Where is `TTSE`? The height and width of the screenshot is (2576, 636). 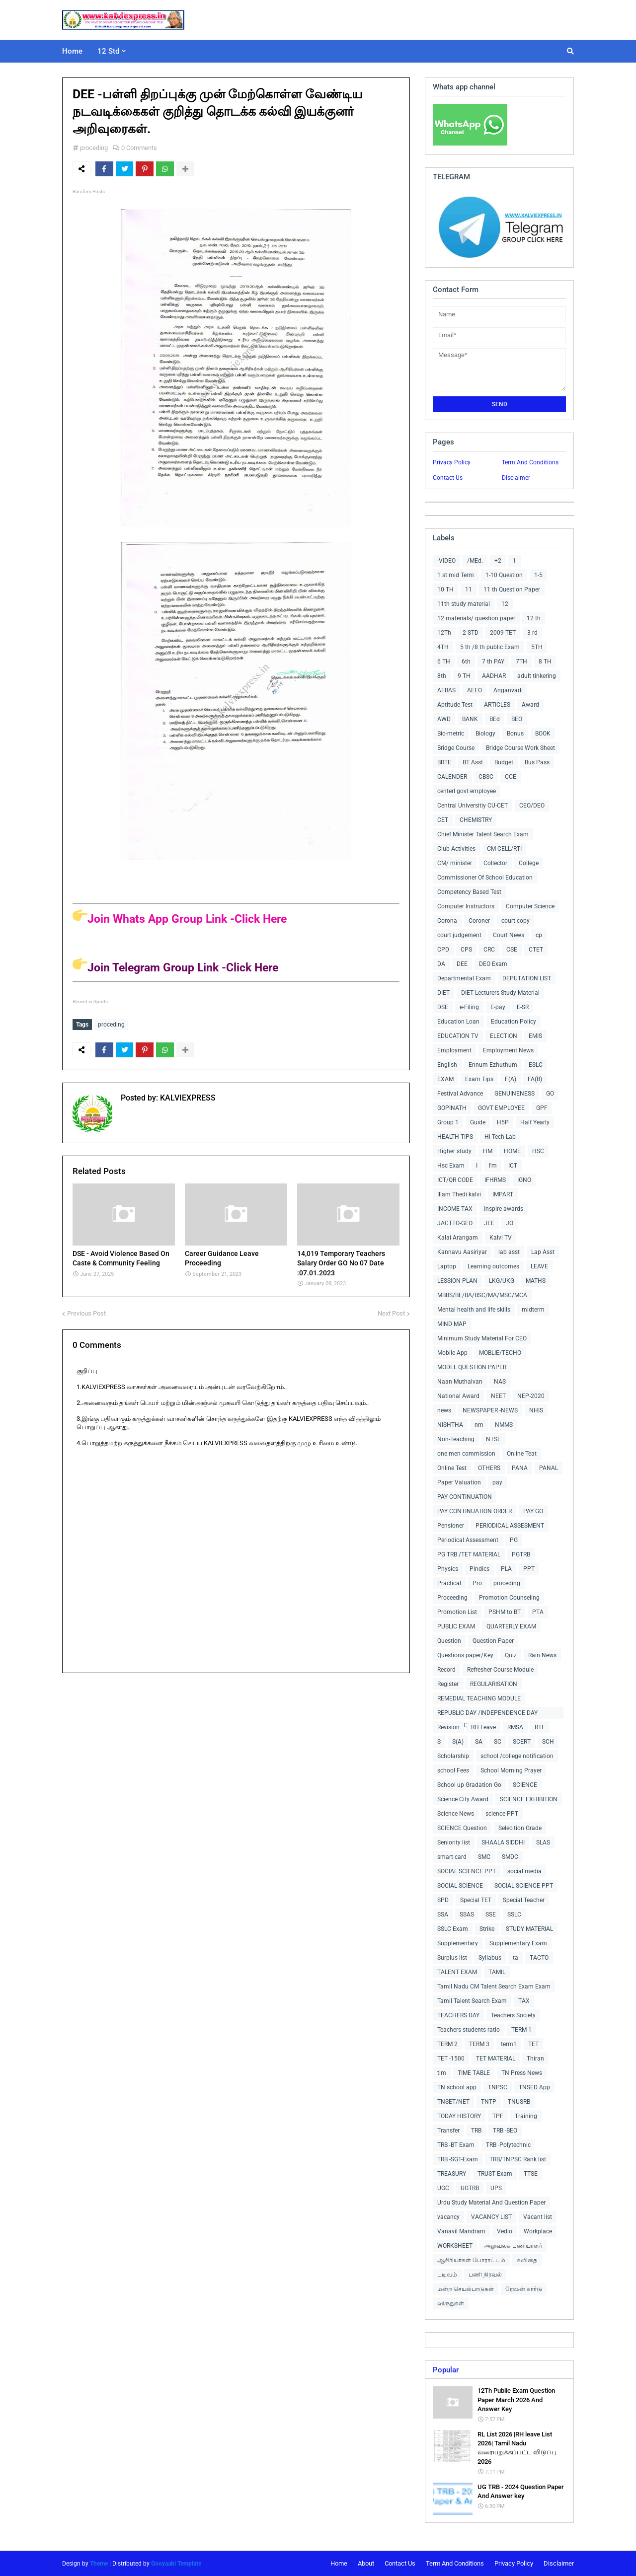 TTSE is located at coordinates (531, 2173).